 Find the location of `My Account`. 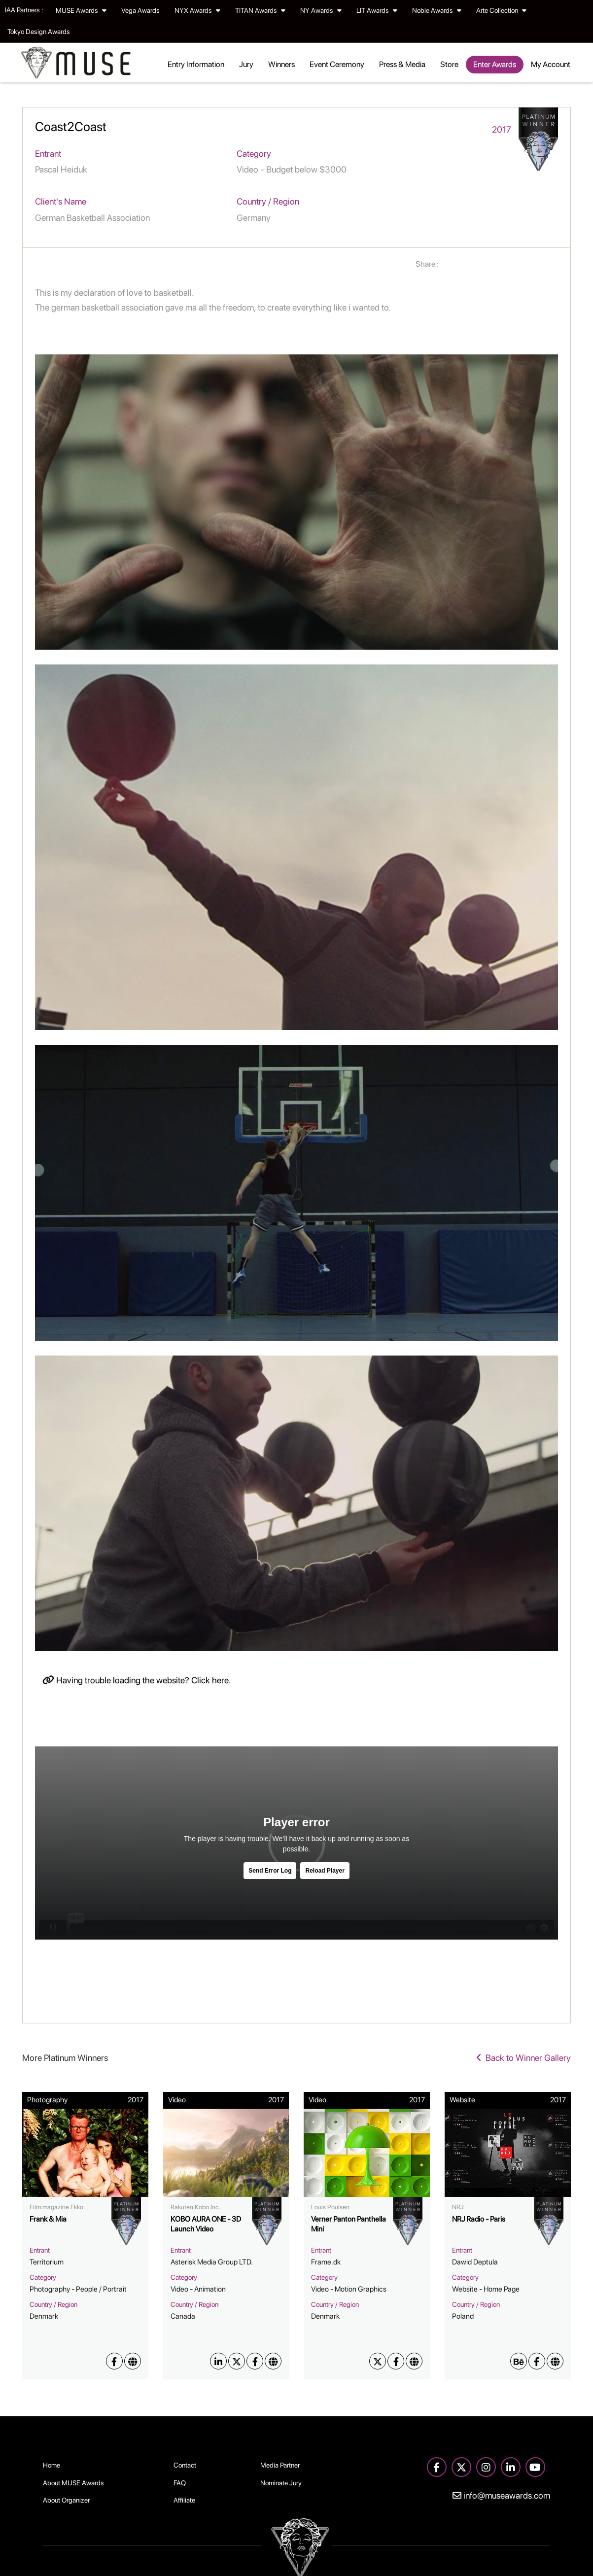

My Account is located at coordinates (550, 64).